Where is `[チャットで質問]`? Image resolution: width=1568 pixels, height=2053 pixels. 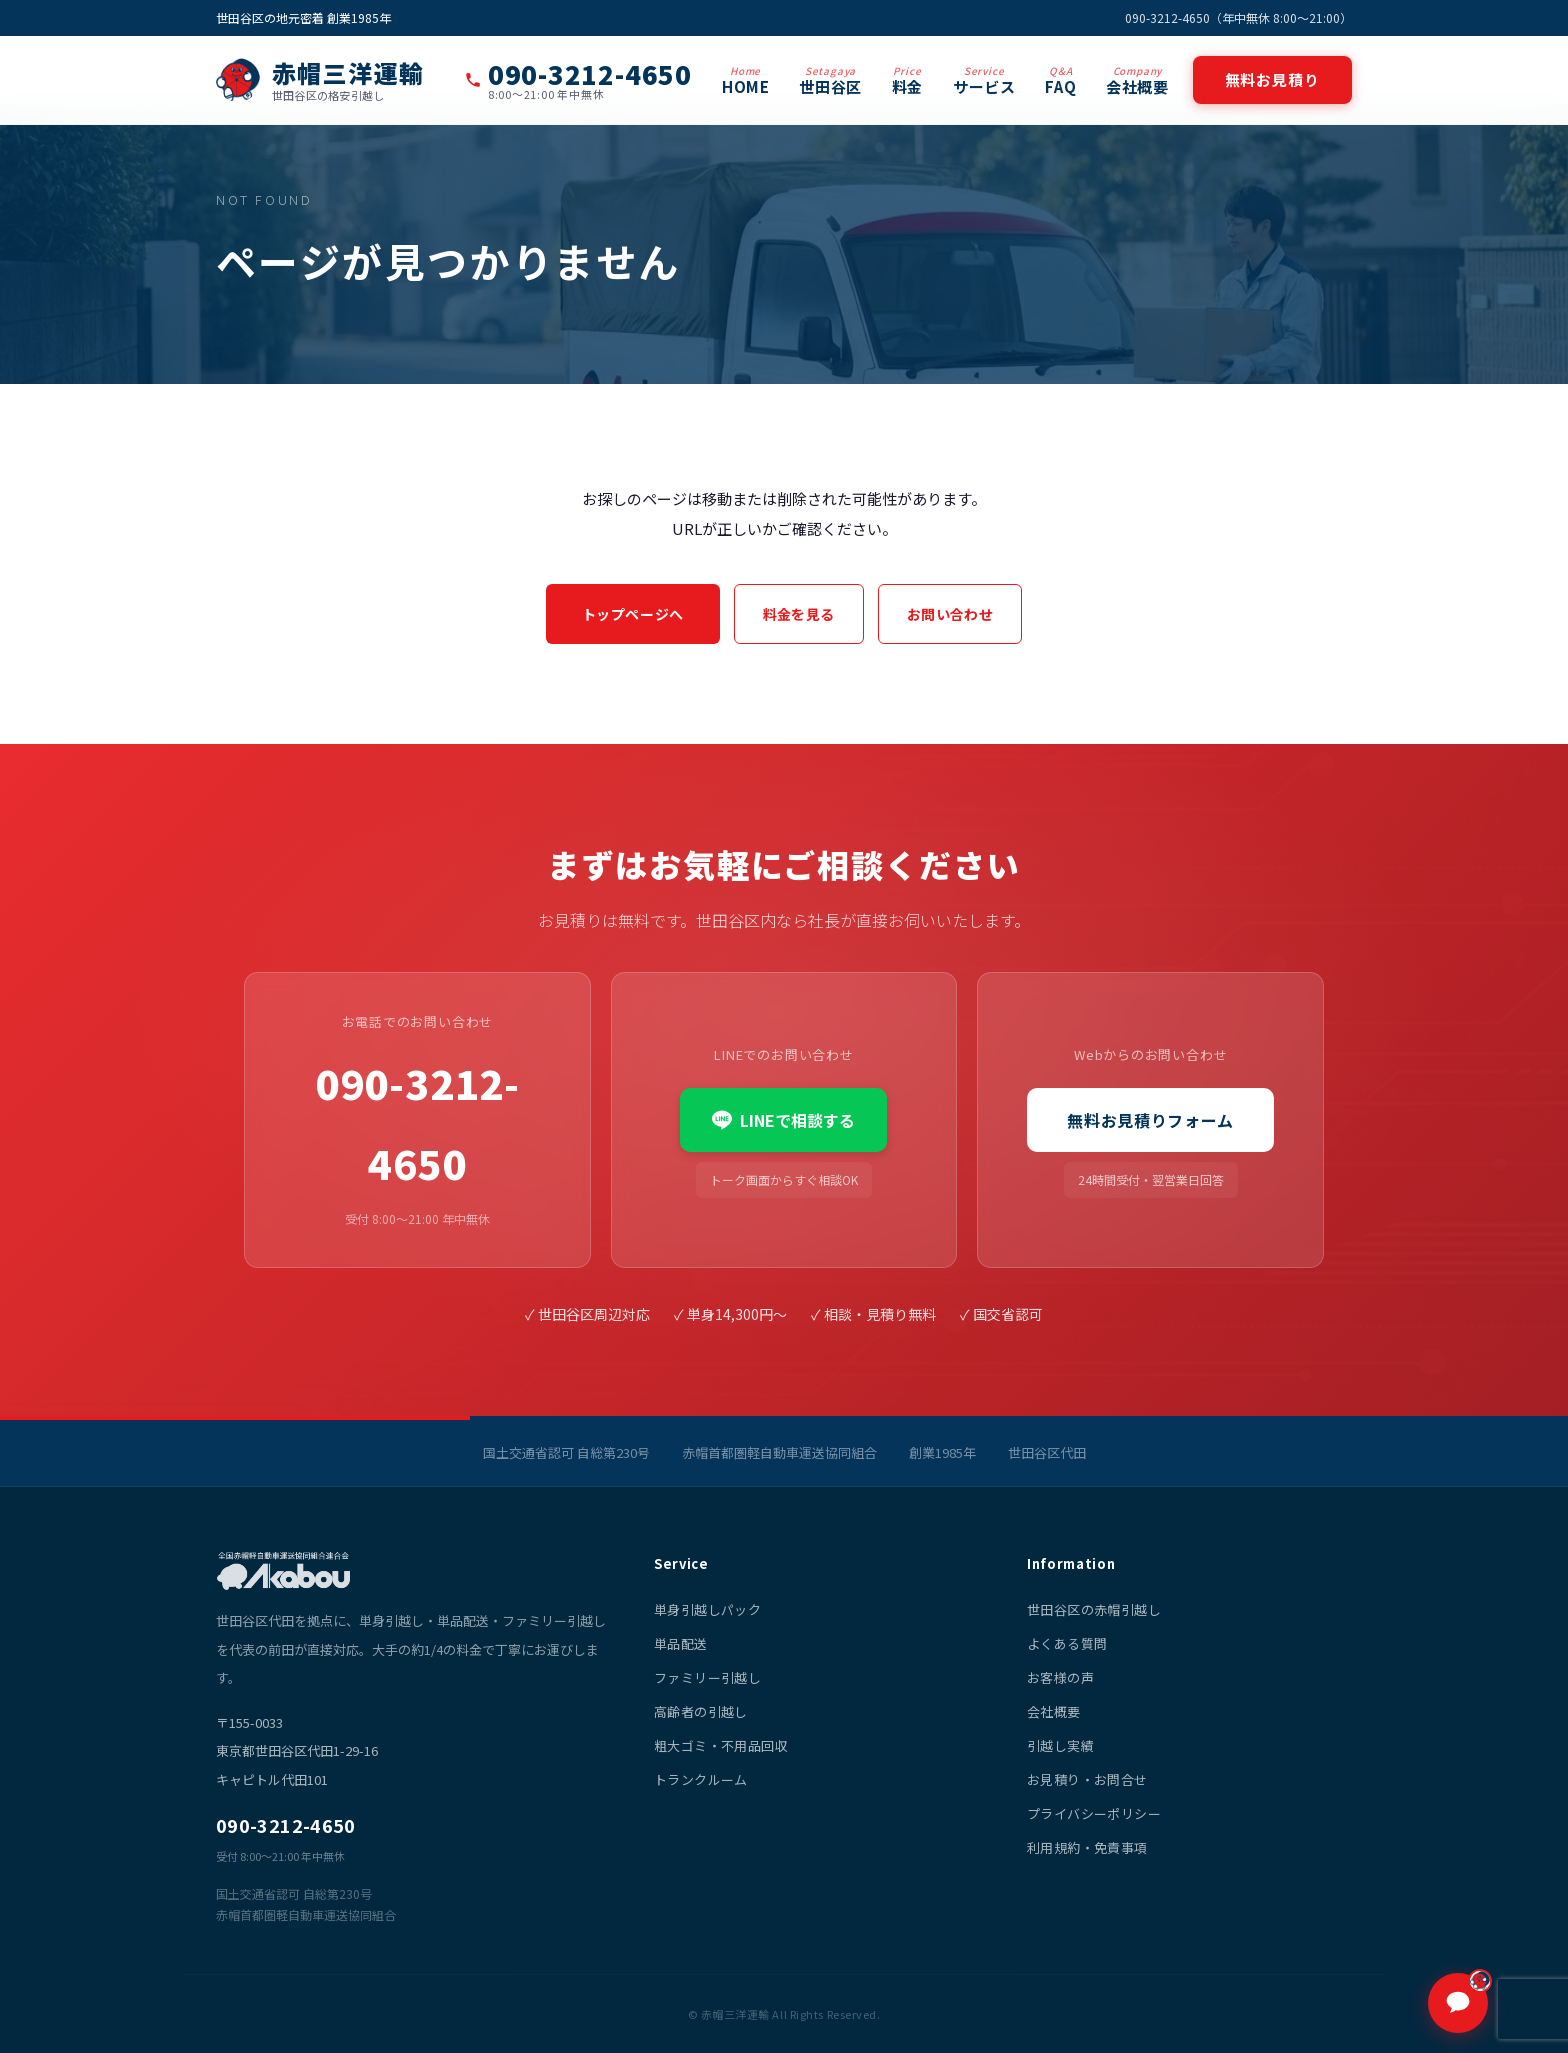 [チャットで質問] is located at coordinates (1458, 2003).